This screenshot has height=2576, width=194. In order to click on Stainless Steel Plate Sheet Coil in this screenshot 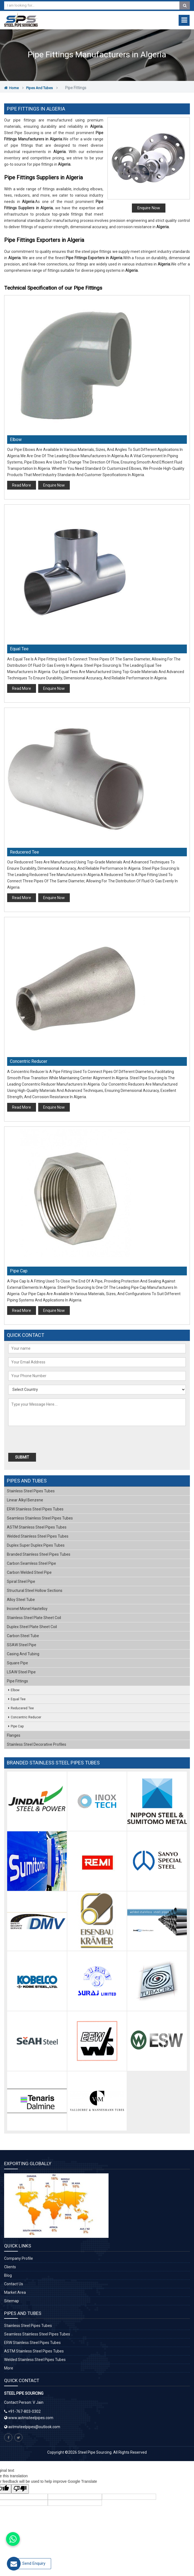, I will do `click(34, 1617)`.